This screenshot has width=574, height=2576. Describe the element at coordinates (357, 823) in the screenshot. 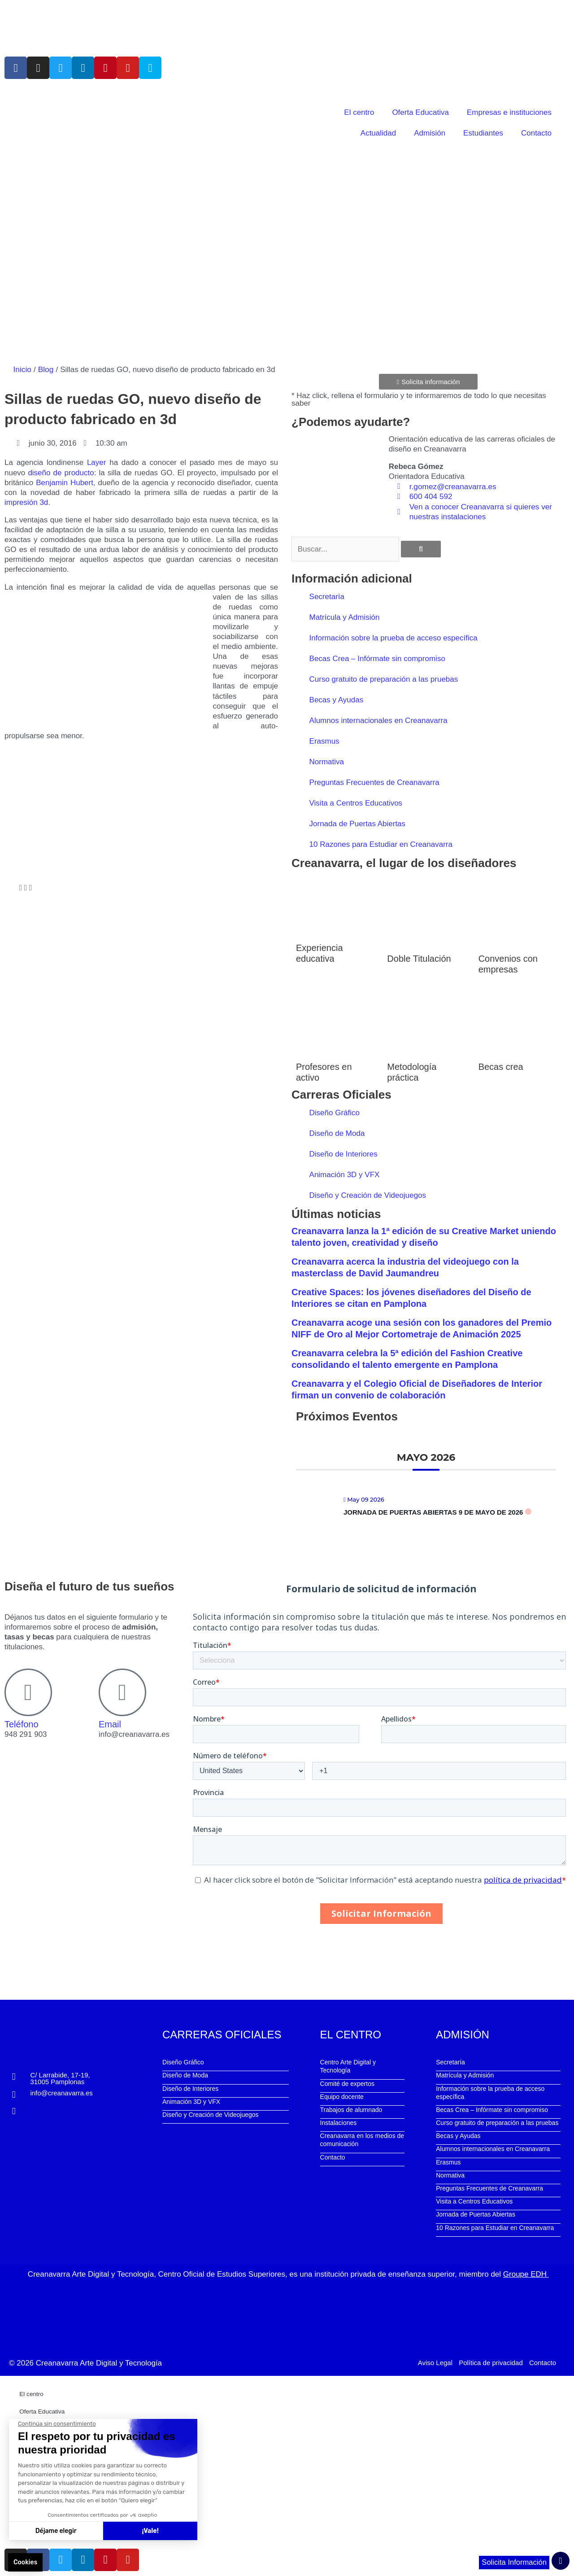

I see `Jornada de Puertas Abiertas` at that location.